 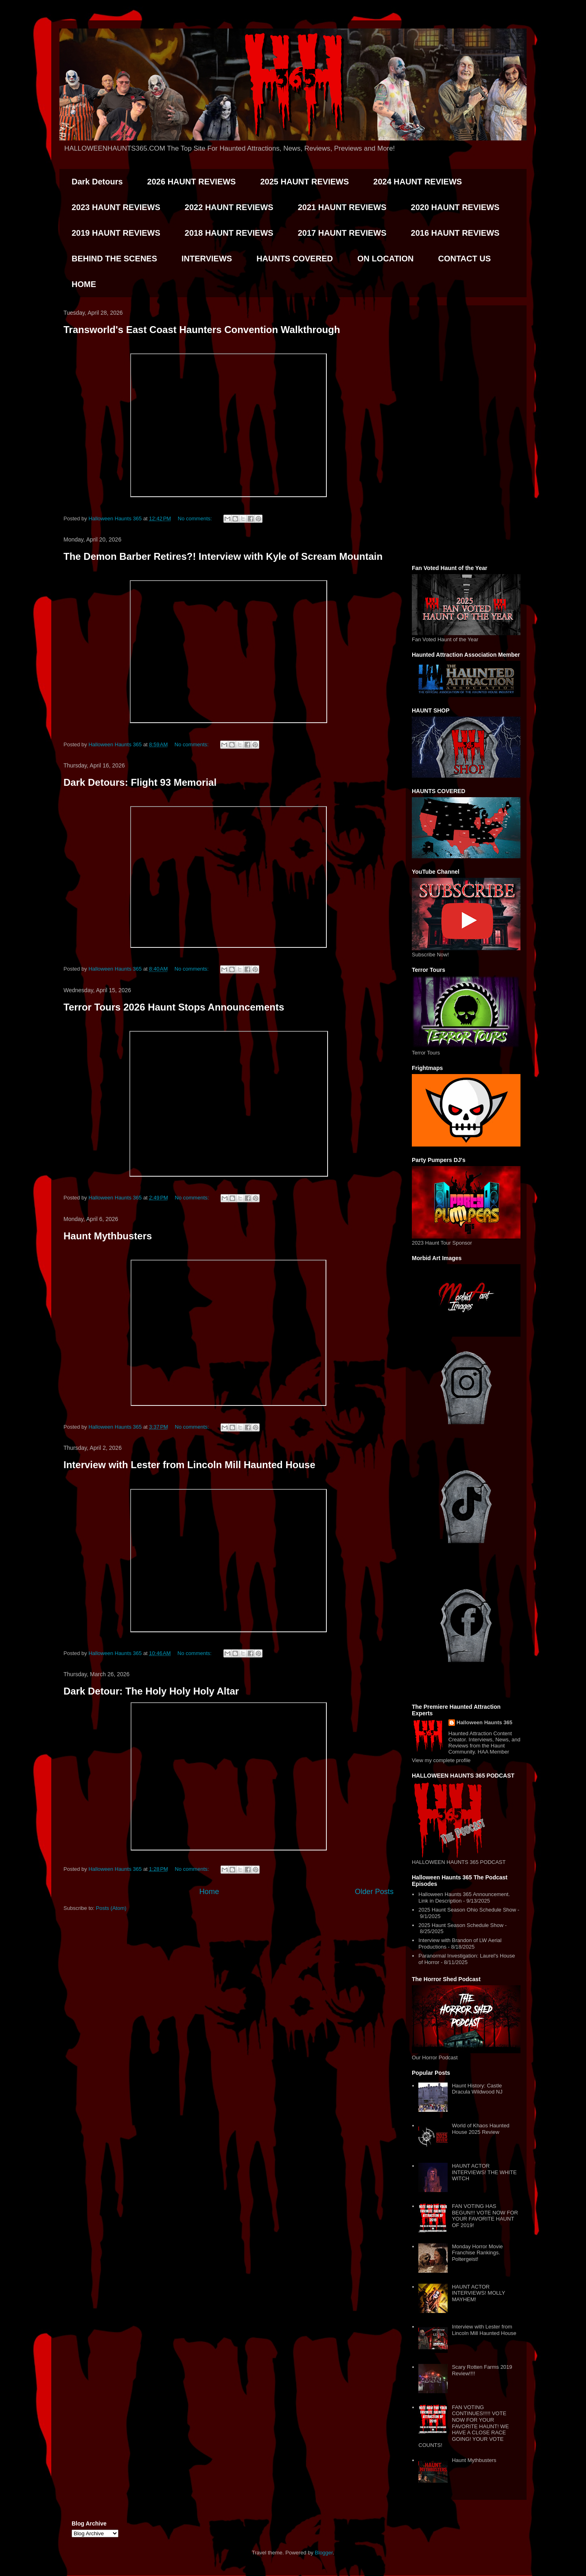 I want to click on 2025 Haunt Season Schedule Show, so click(x=460, y=1925).